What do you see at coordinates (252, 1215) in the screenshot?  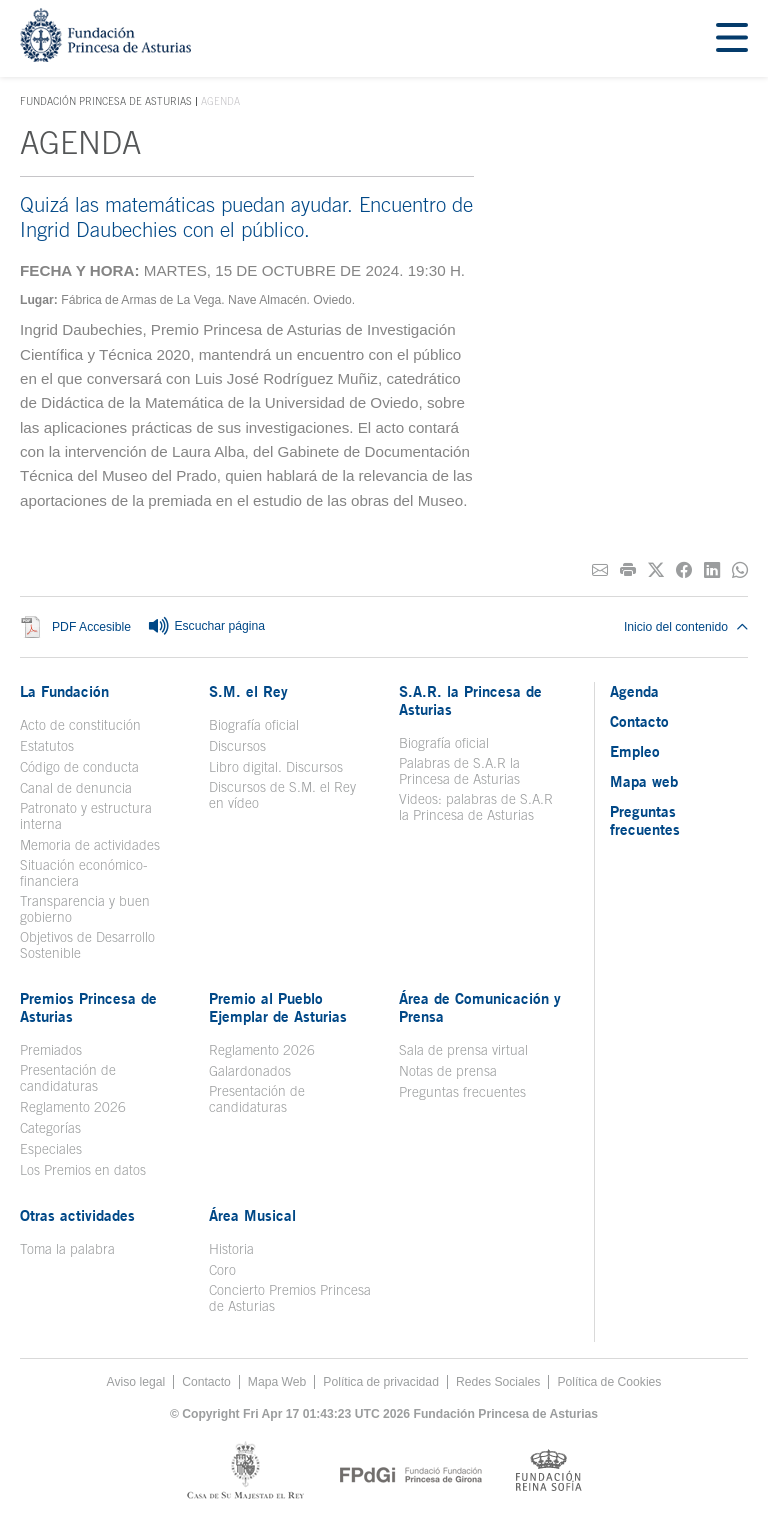 I see `Área Musical` at bounding box center [252, 1215].